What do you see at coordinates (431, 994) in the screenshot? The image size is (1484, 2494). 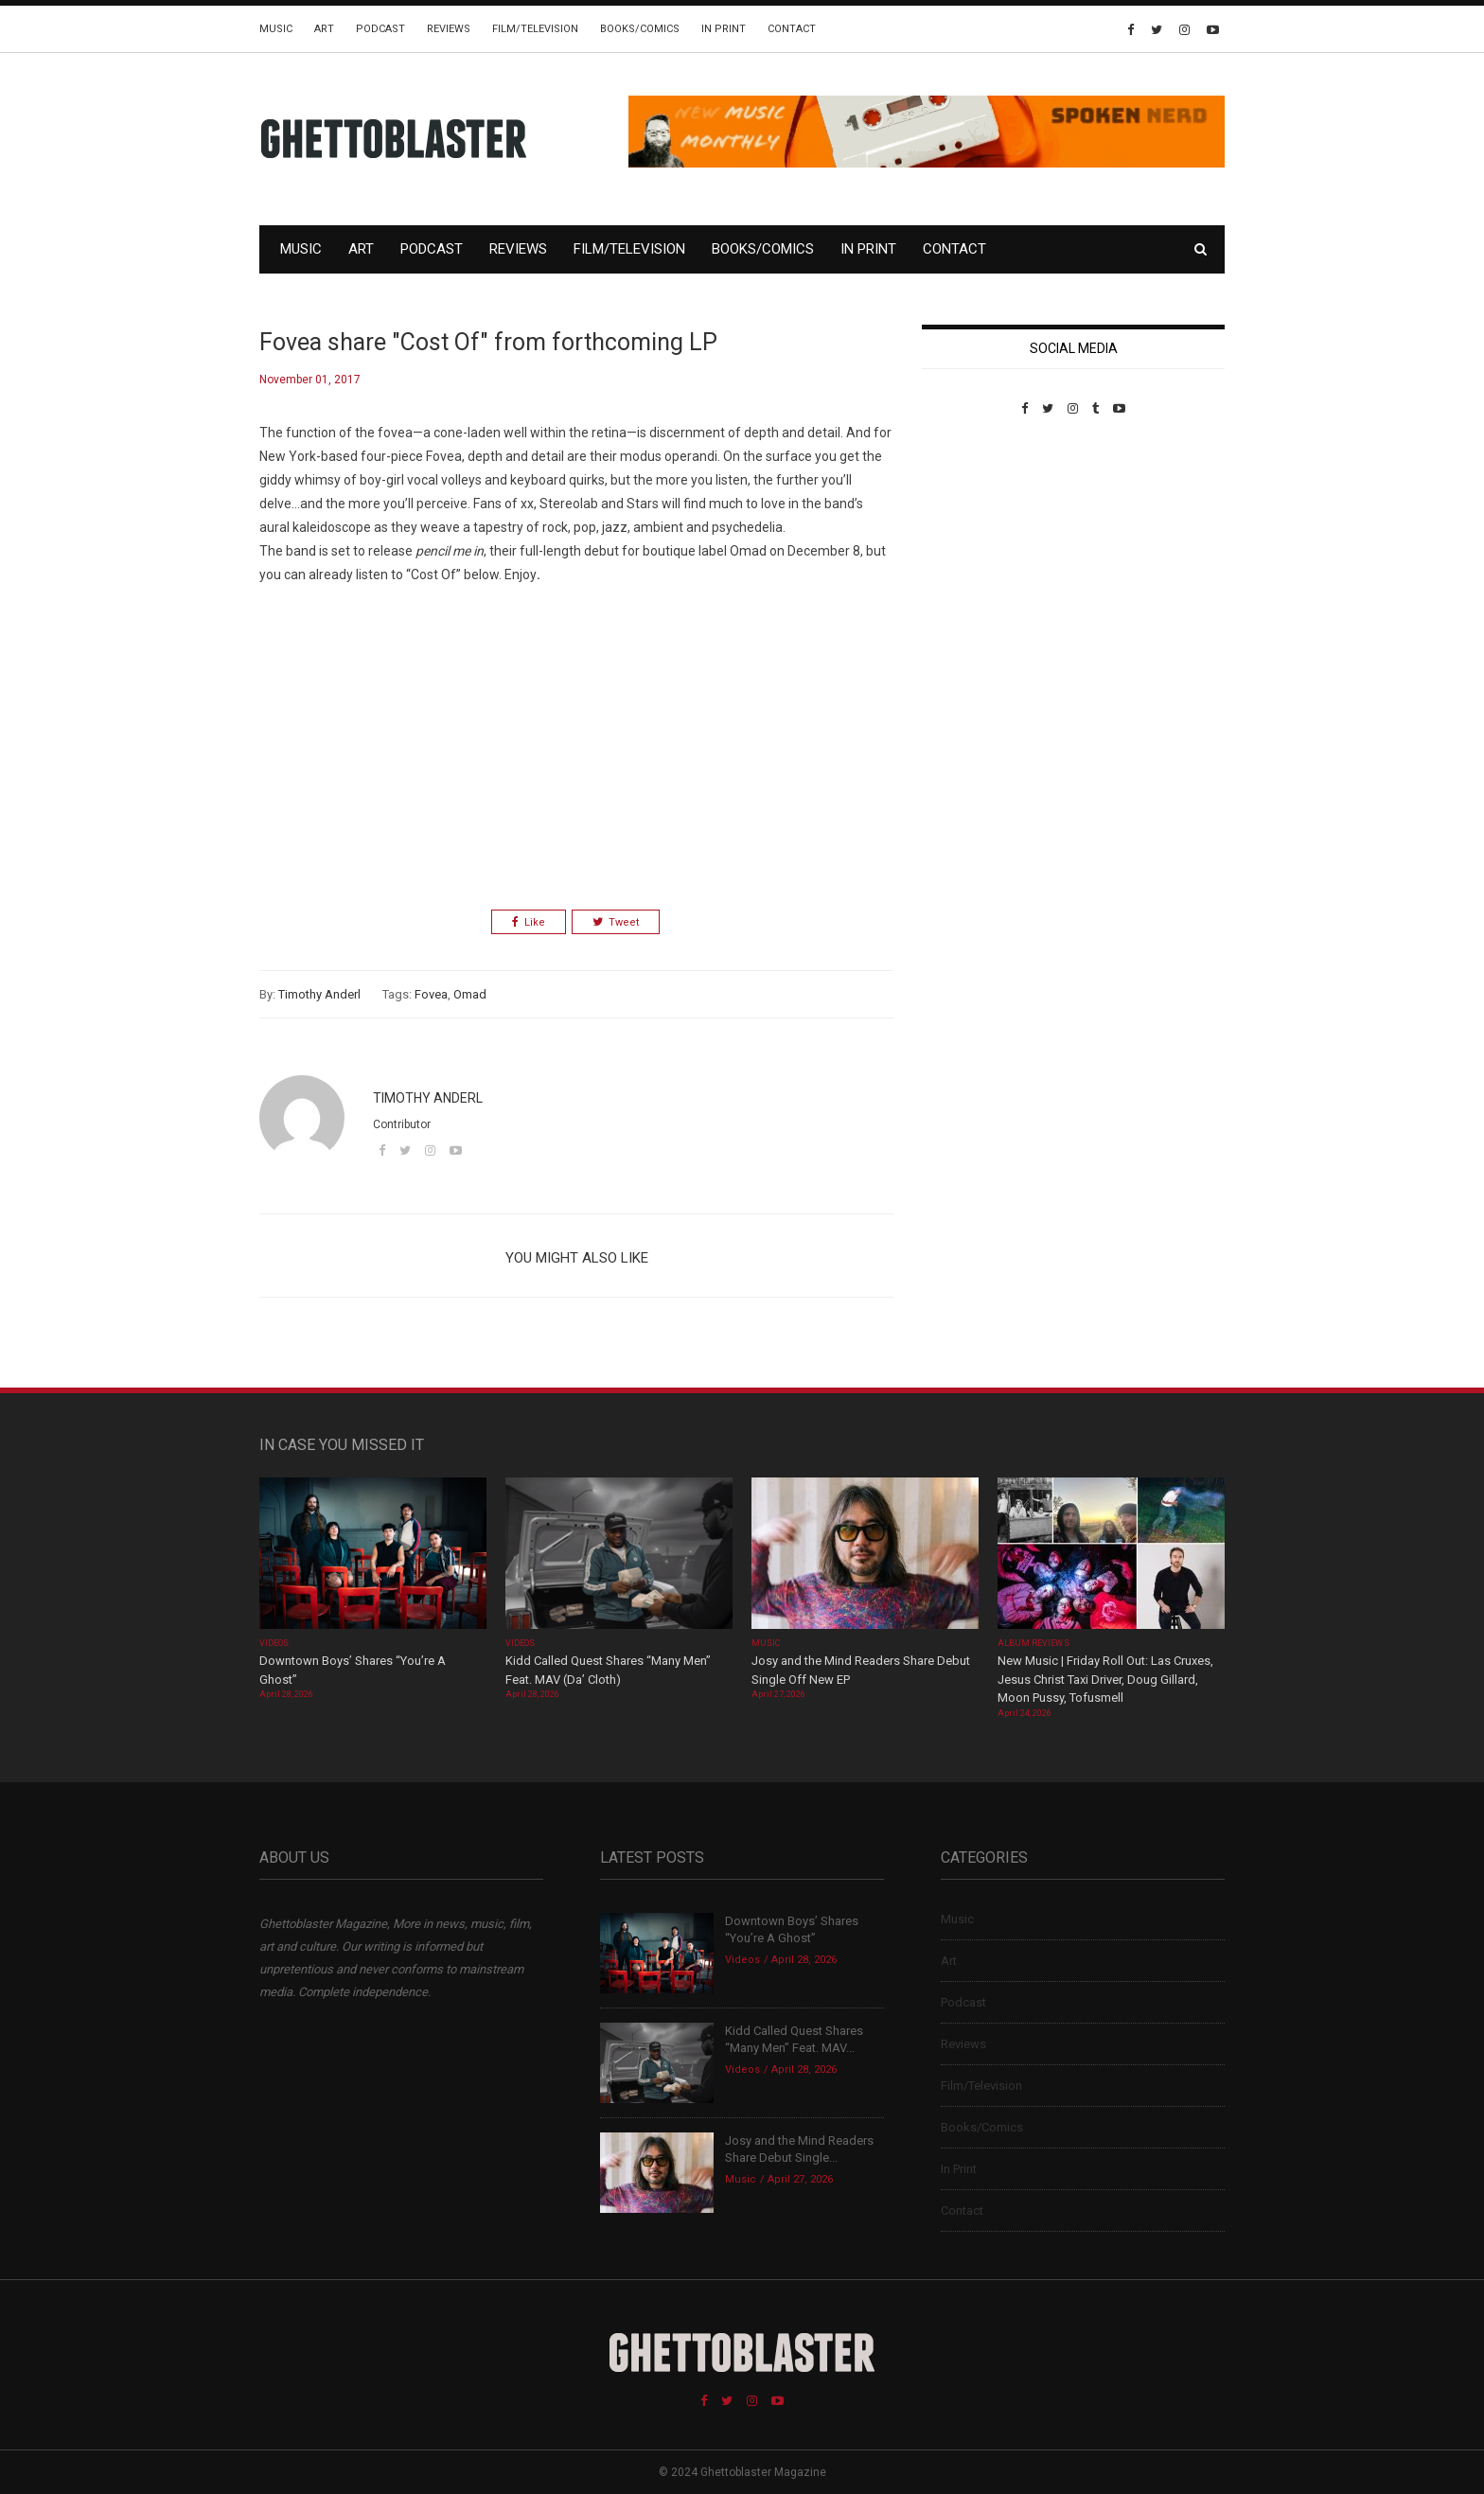 I see `Fovea` at bounding box center [431, 994].